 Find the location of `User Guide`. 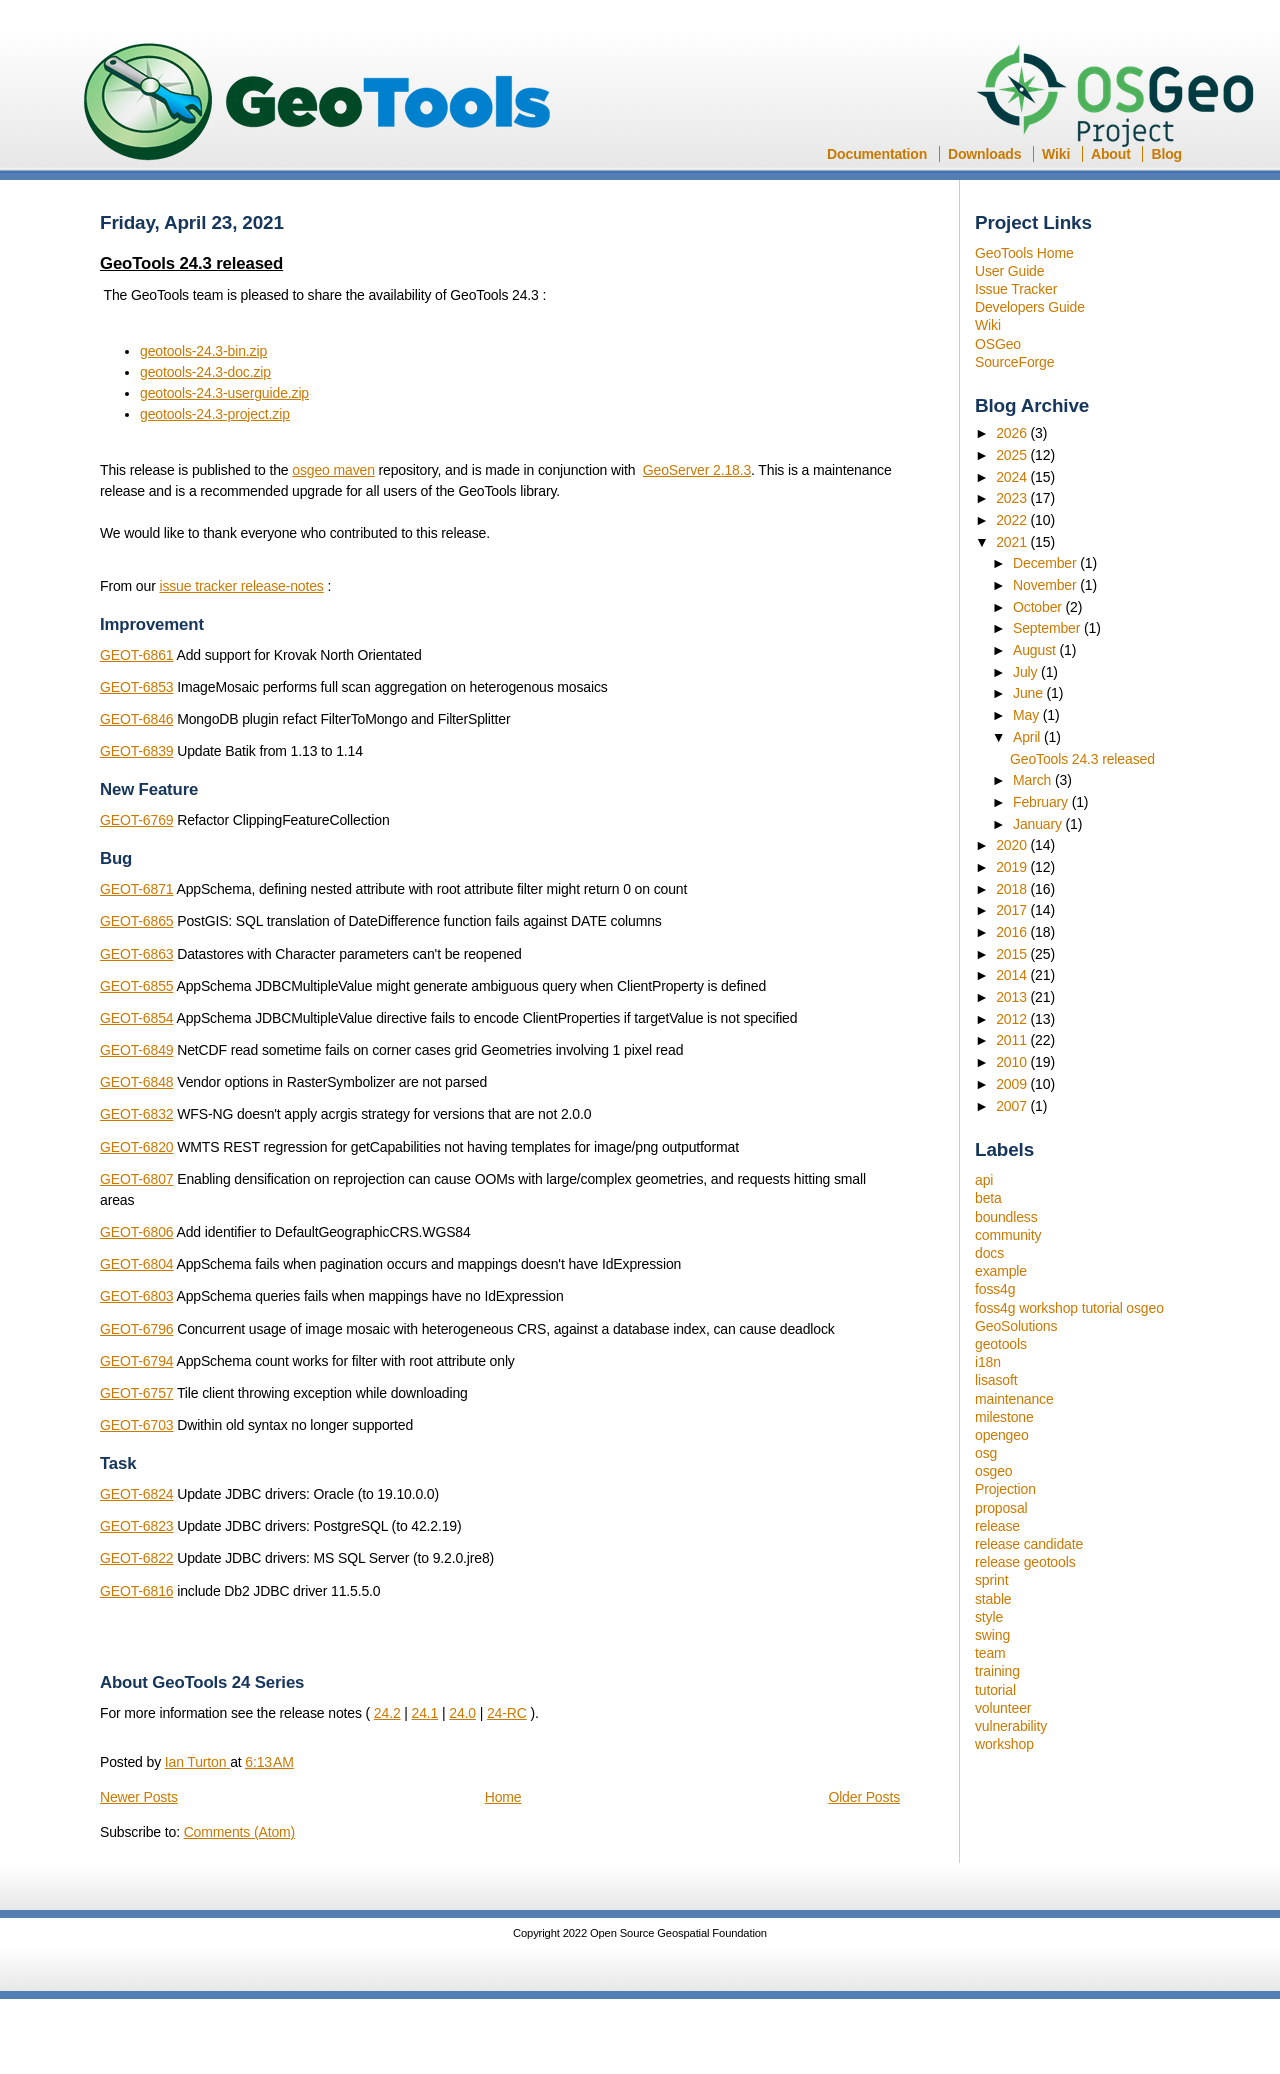

User Guide is located at coordinates (1009, 271).